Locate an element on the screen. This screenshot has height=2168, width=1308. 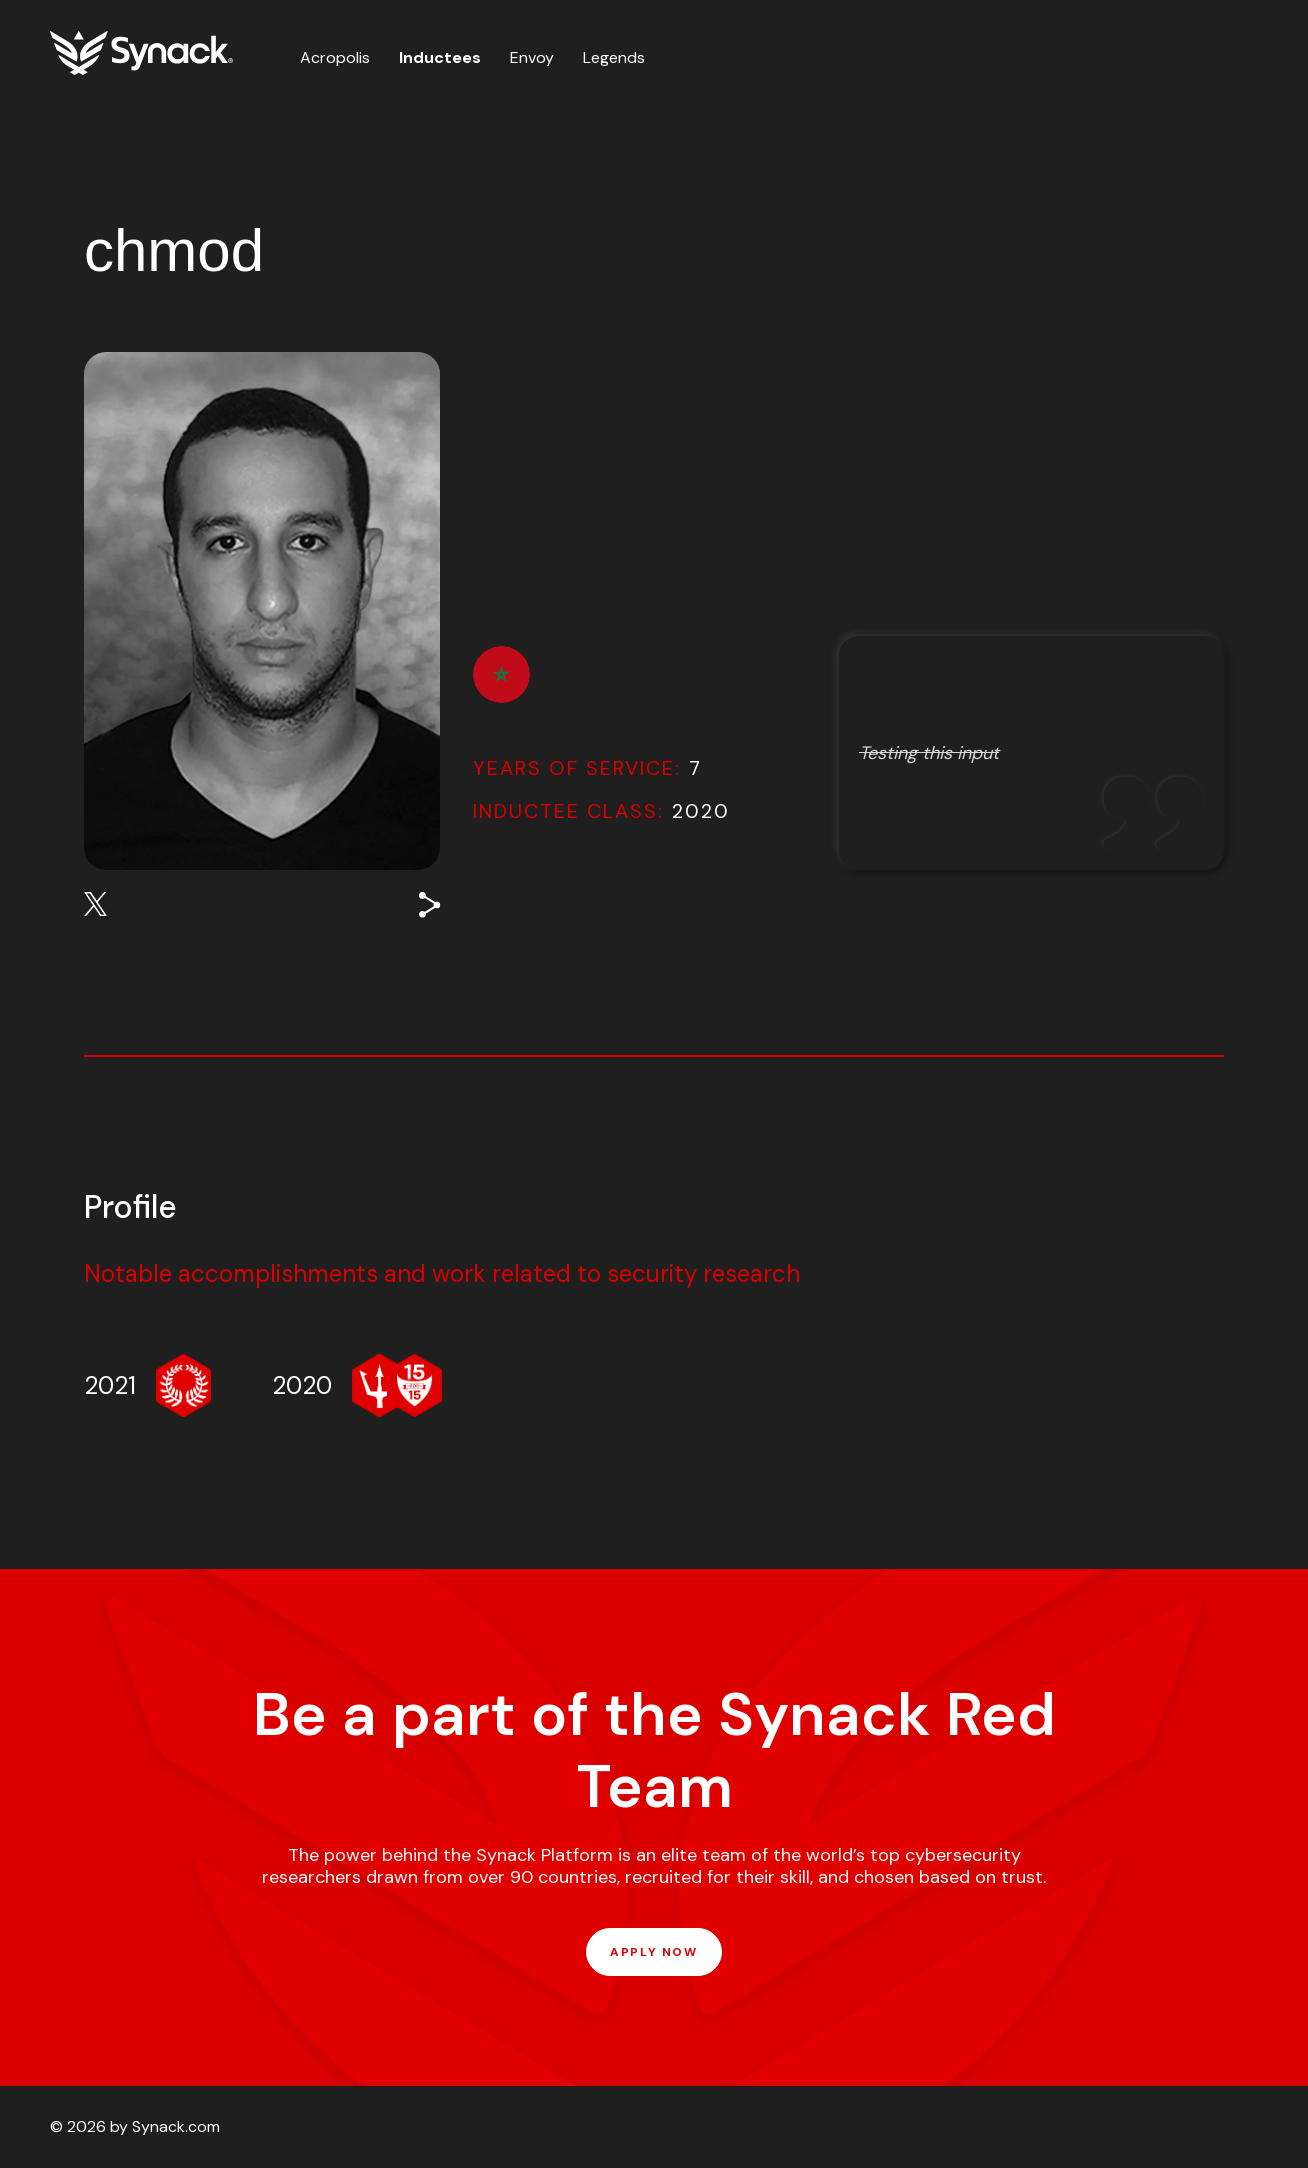
APPLY NOW is located at coordinates (653, 1952).